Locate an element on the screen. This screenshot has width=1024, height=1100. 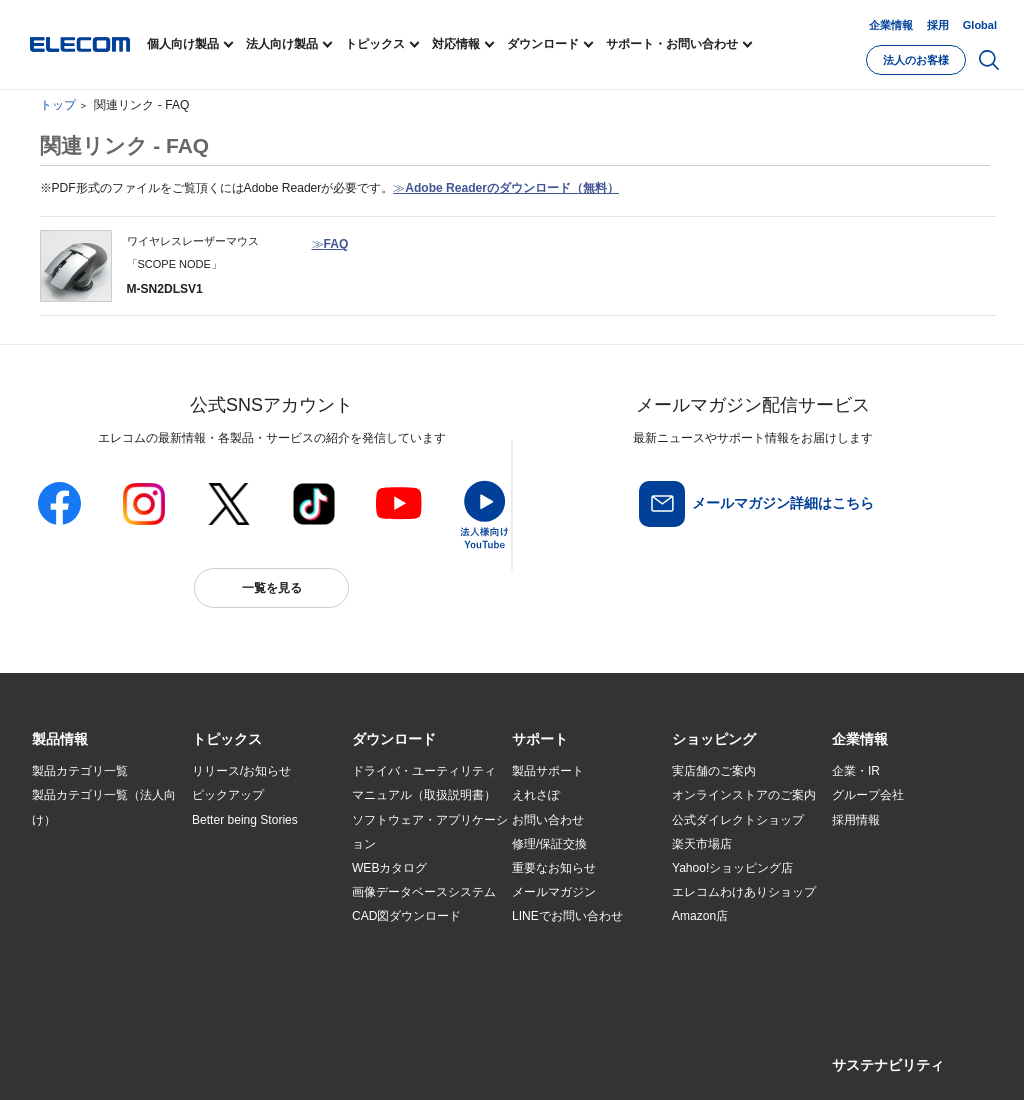
SNSアカウント一覧 is located at coordinates (77, 1057).